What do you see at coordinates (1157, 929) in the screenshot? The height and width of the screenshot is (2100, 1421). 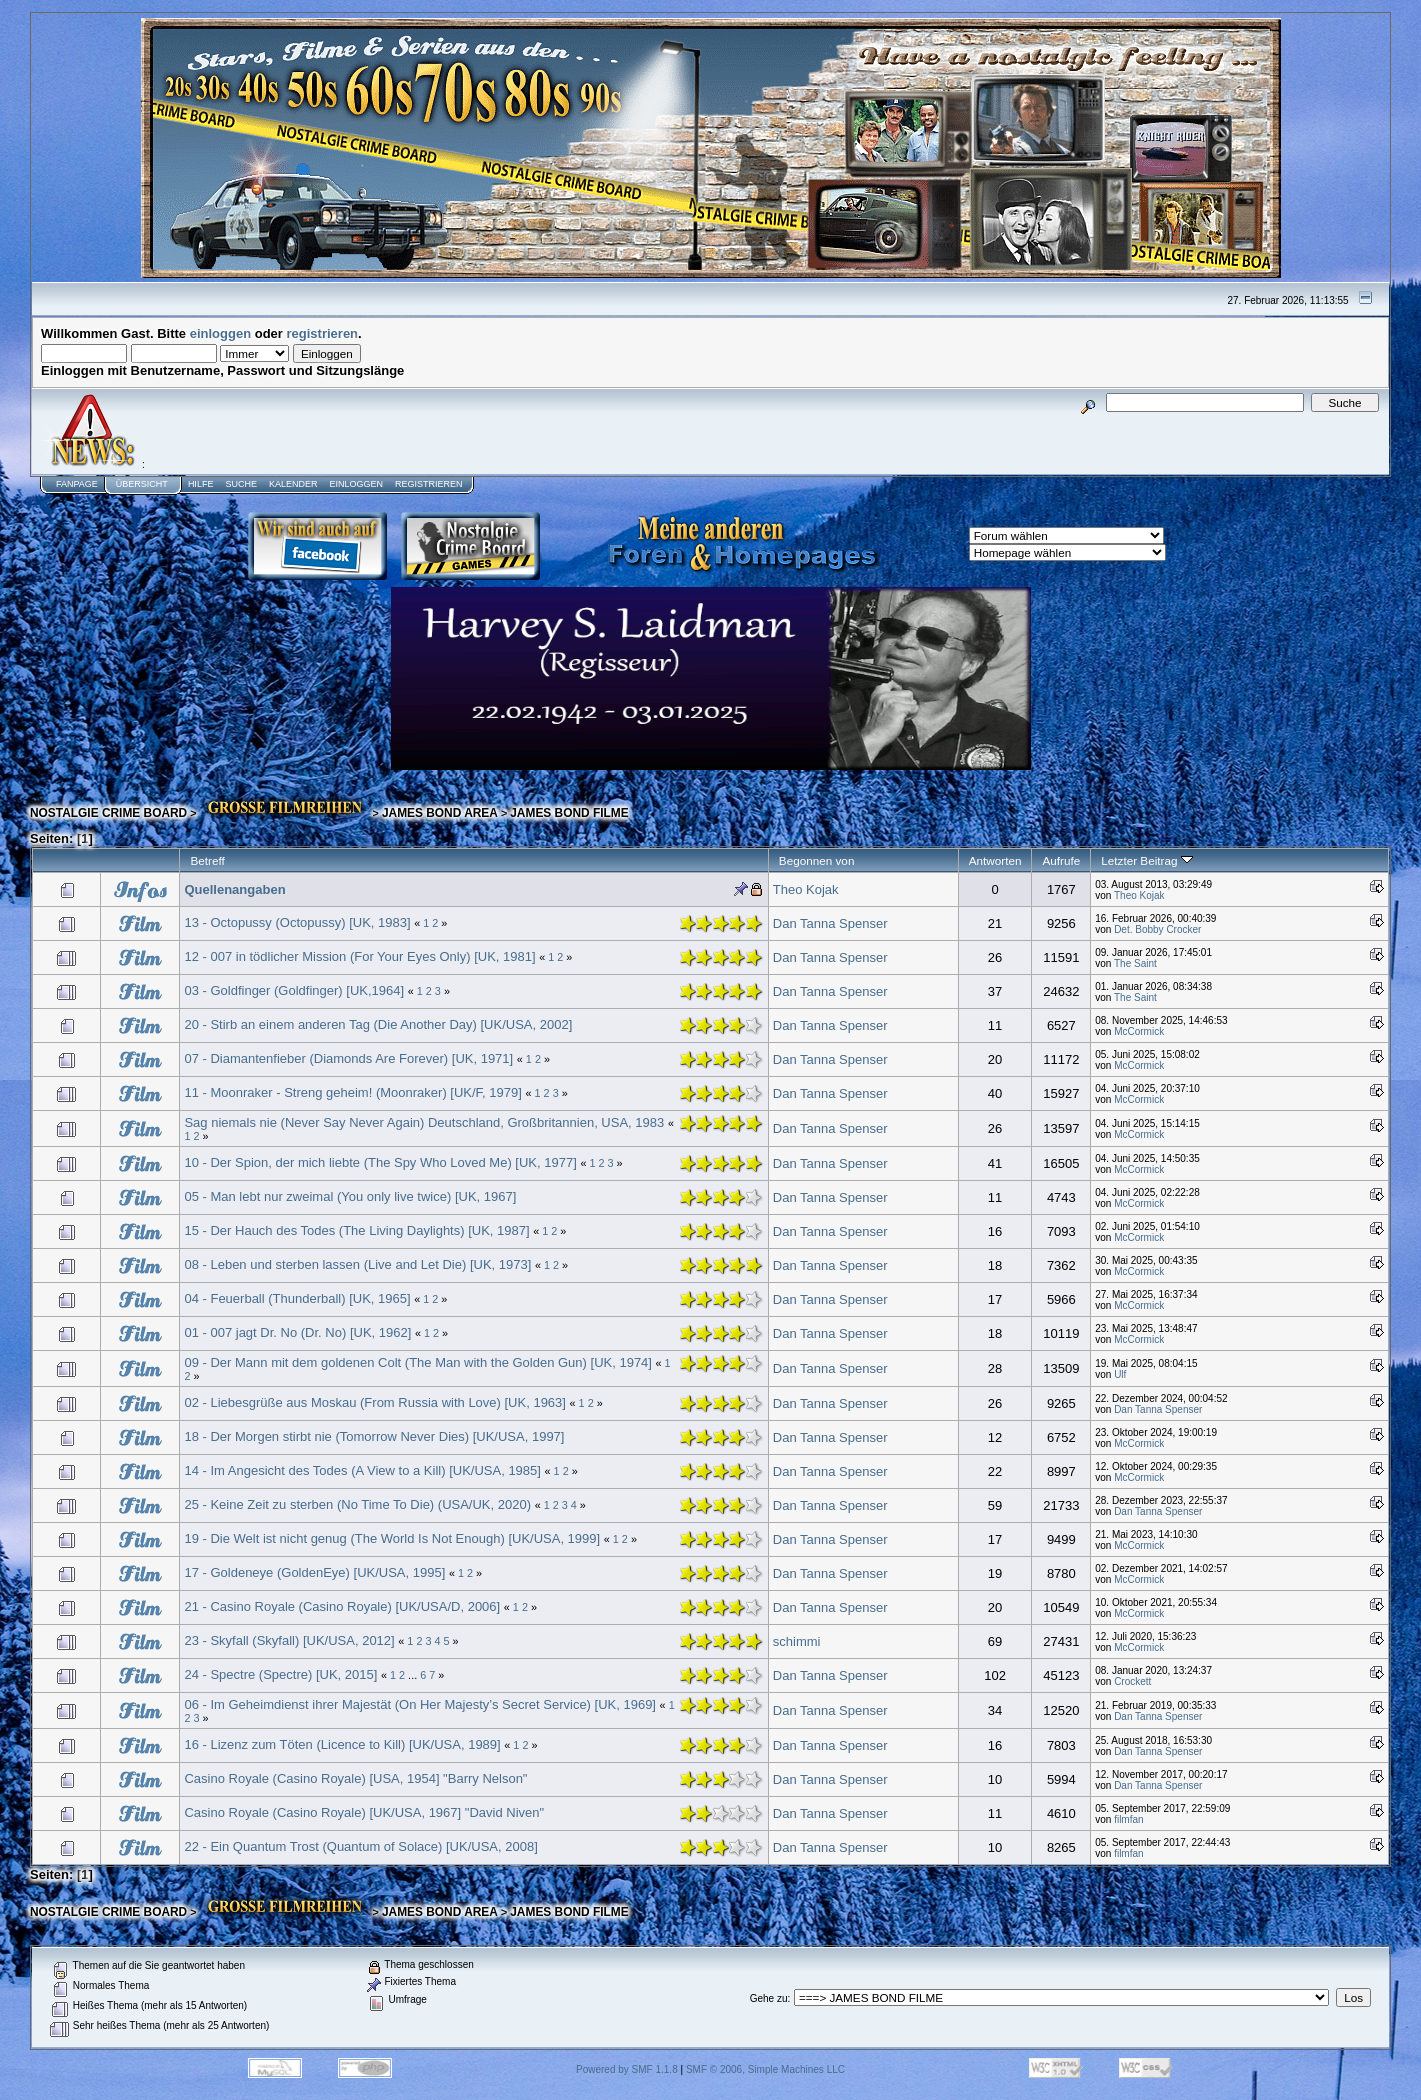 I see `Det. Bobby Crocker` at bounding box center [1157, 929].